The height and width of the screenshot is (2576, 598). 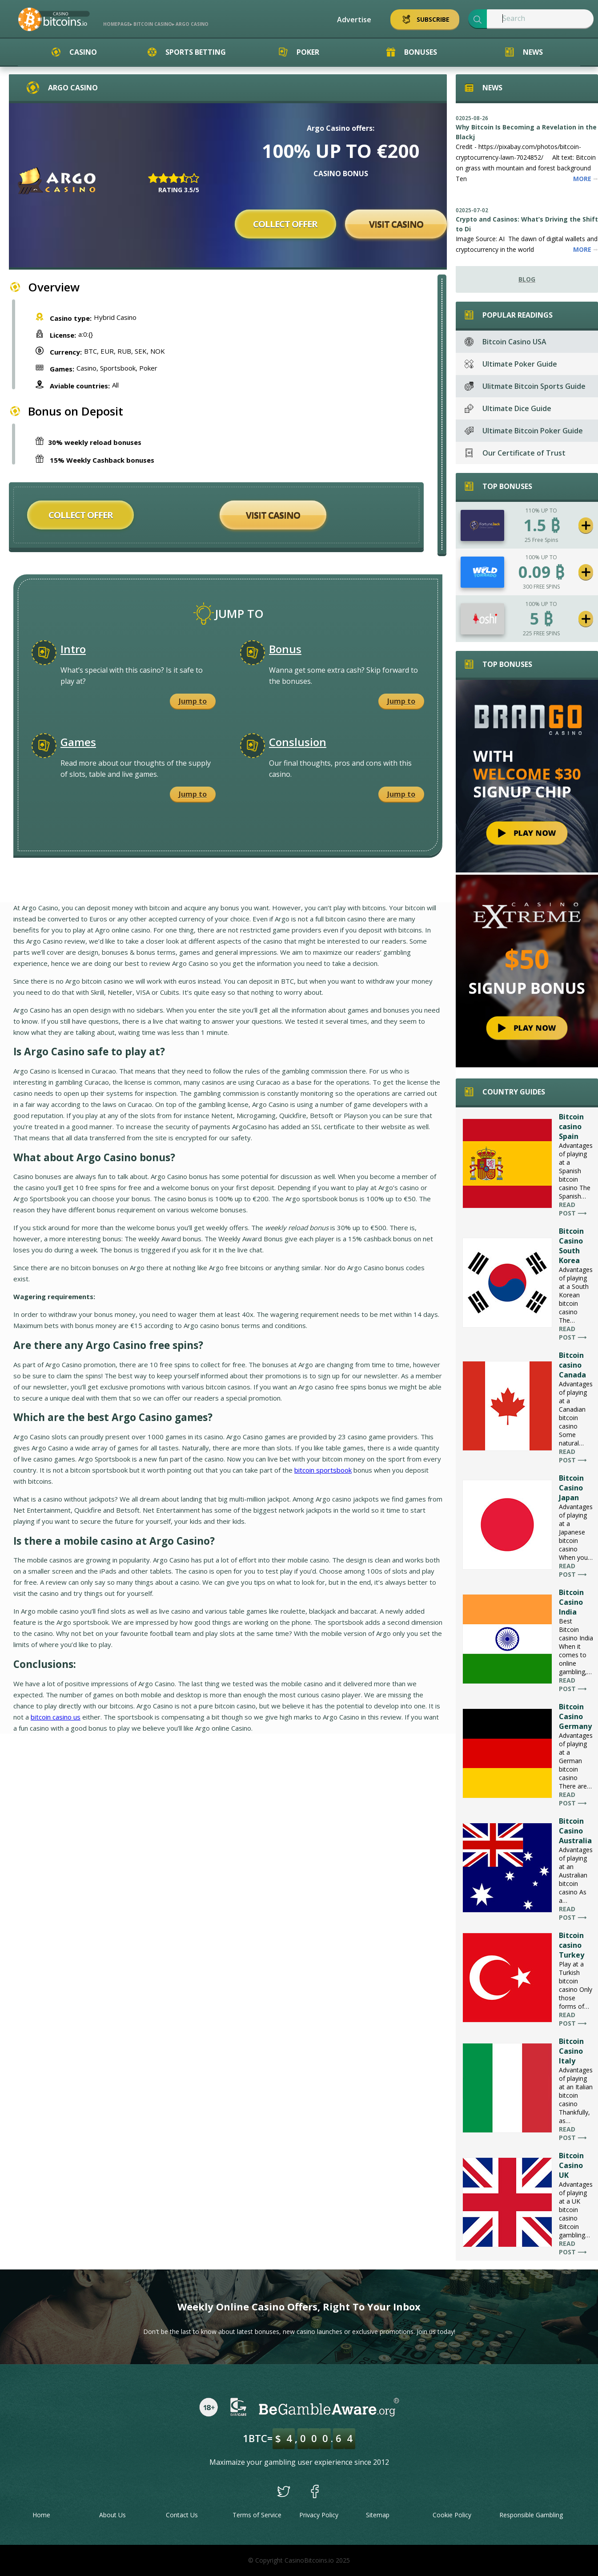 I want to click on 300 FREE SPINS, so click(x=541, y=586).